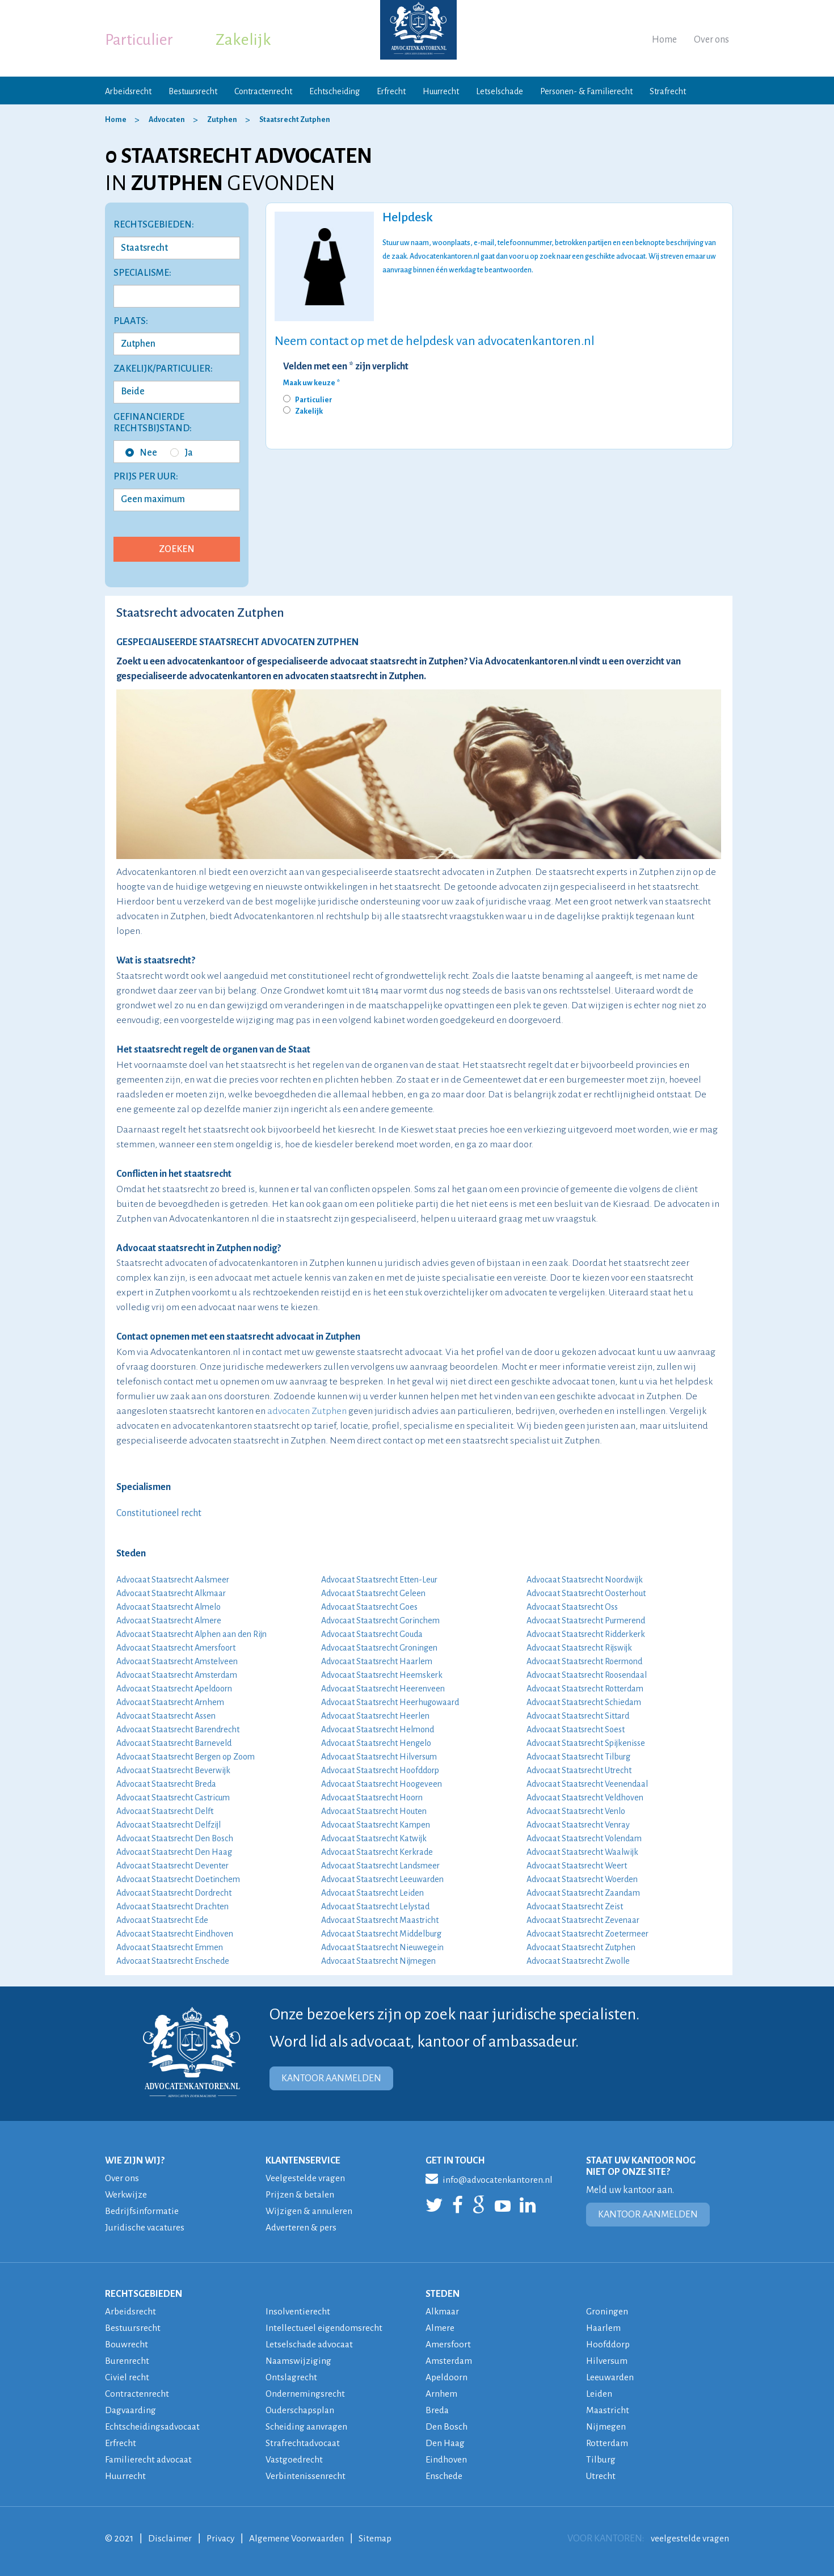 This screenshot has width=834, height=2576. I want to click on Advocaat Staatsrecht Zaandam, so click(583, 1892).